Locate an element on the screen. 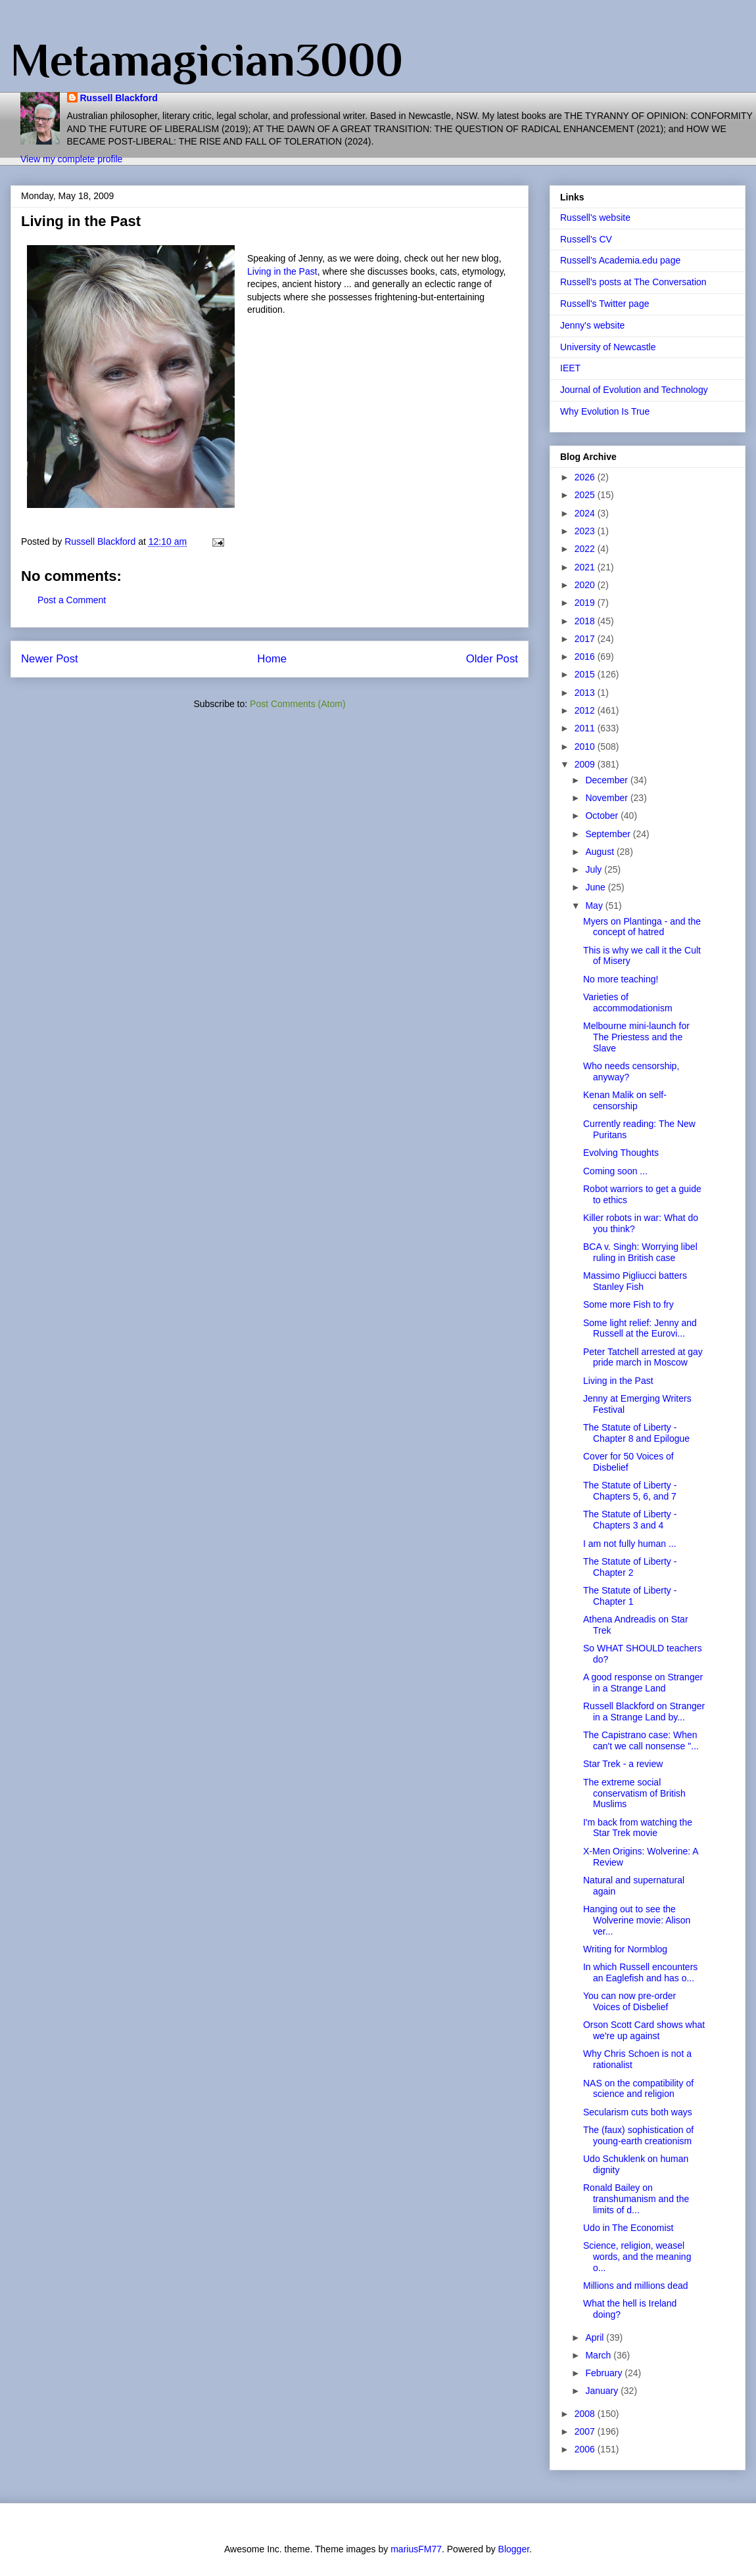  BCA v. Singh: Worrying libel ruling in British case is located at coordinates (640, 1252).